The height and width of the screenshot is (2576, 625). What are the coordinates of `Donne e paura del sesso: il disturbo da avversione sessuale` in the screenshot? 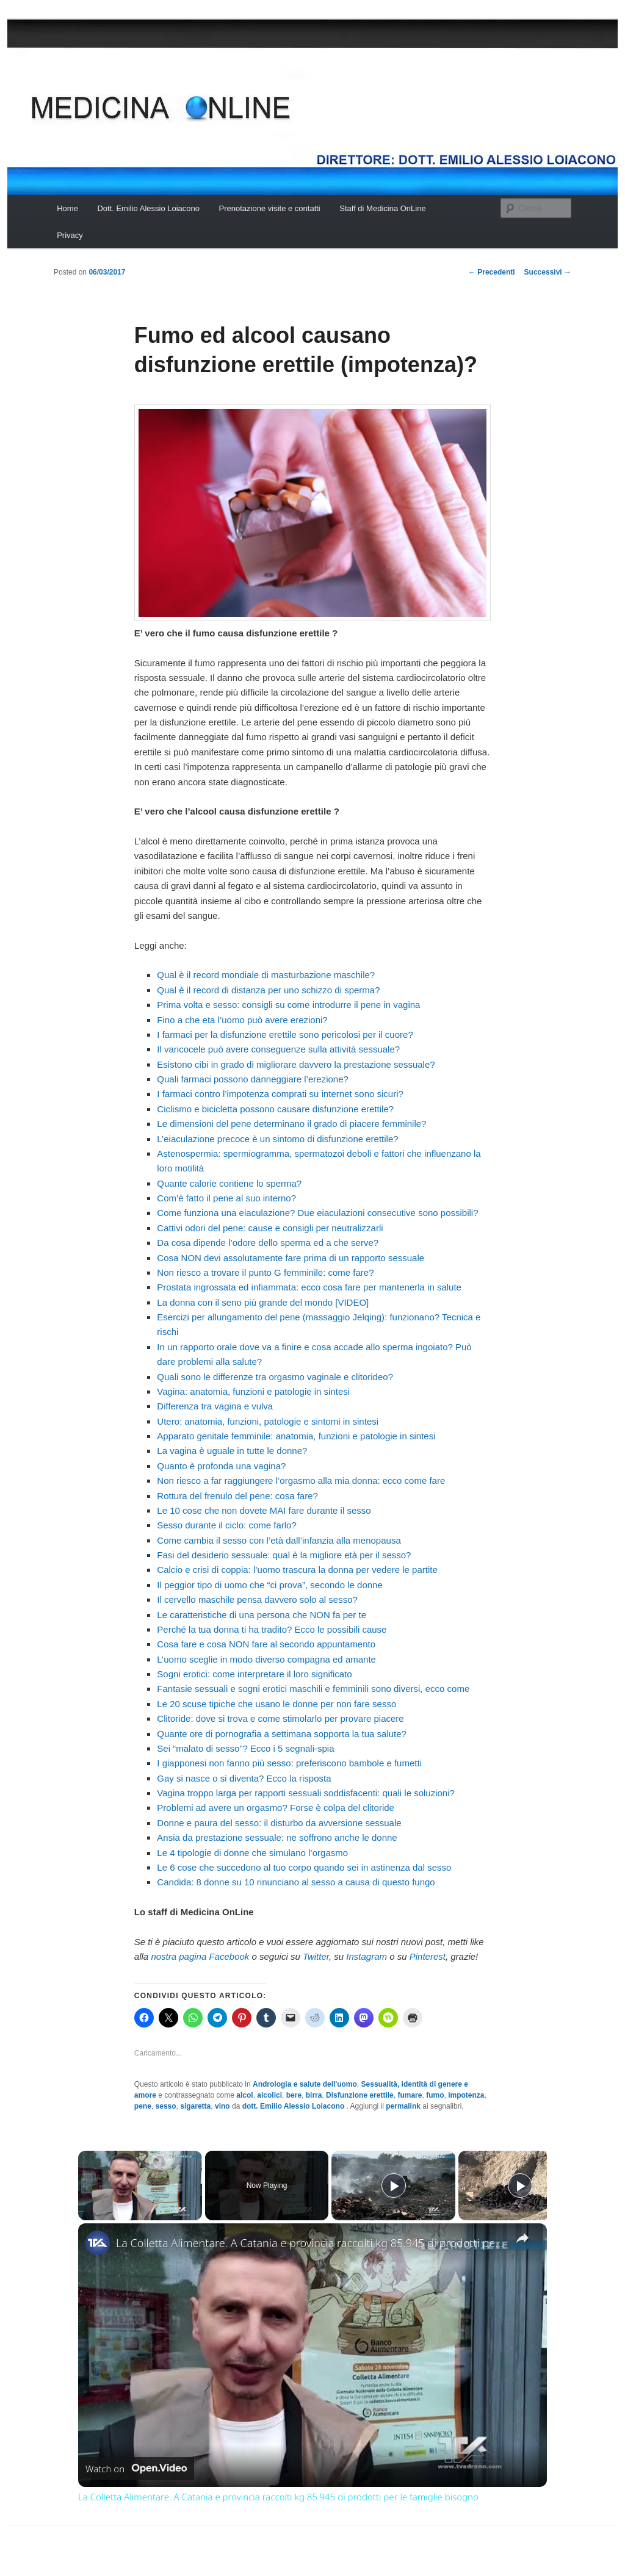 It's located at (279, 1823).